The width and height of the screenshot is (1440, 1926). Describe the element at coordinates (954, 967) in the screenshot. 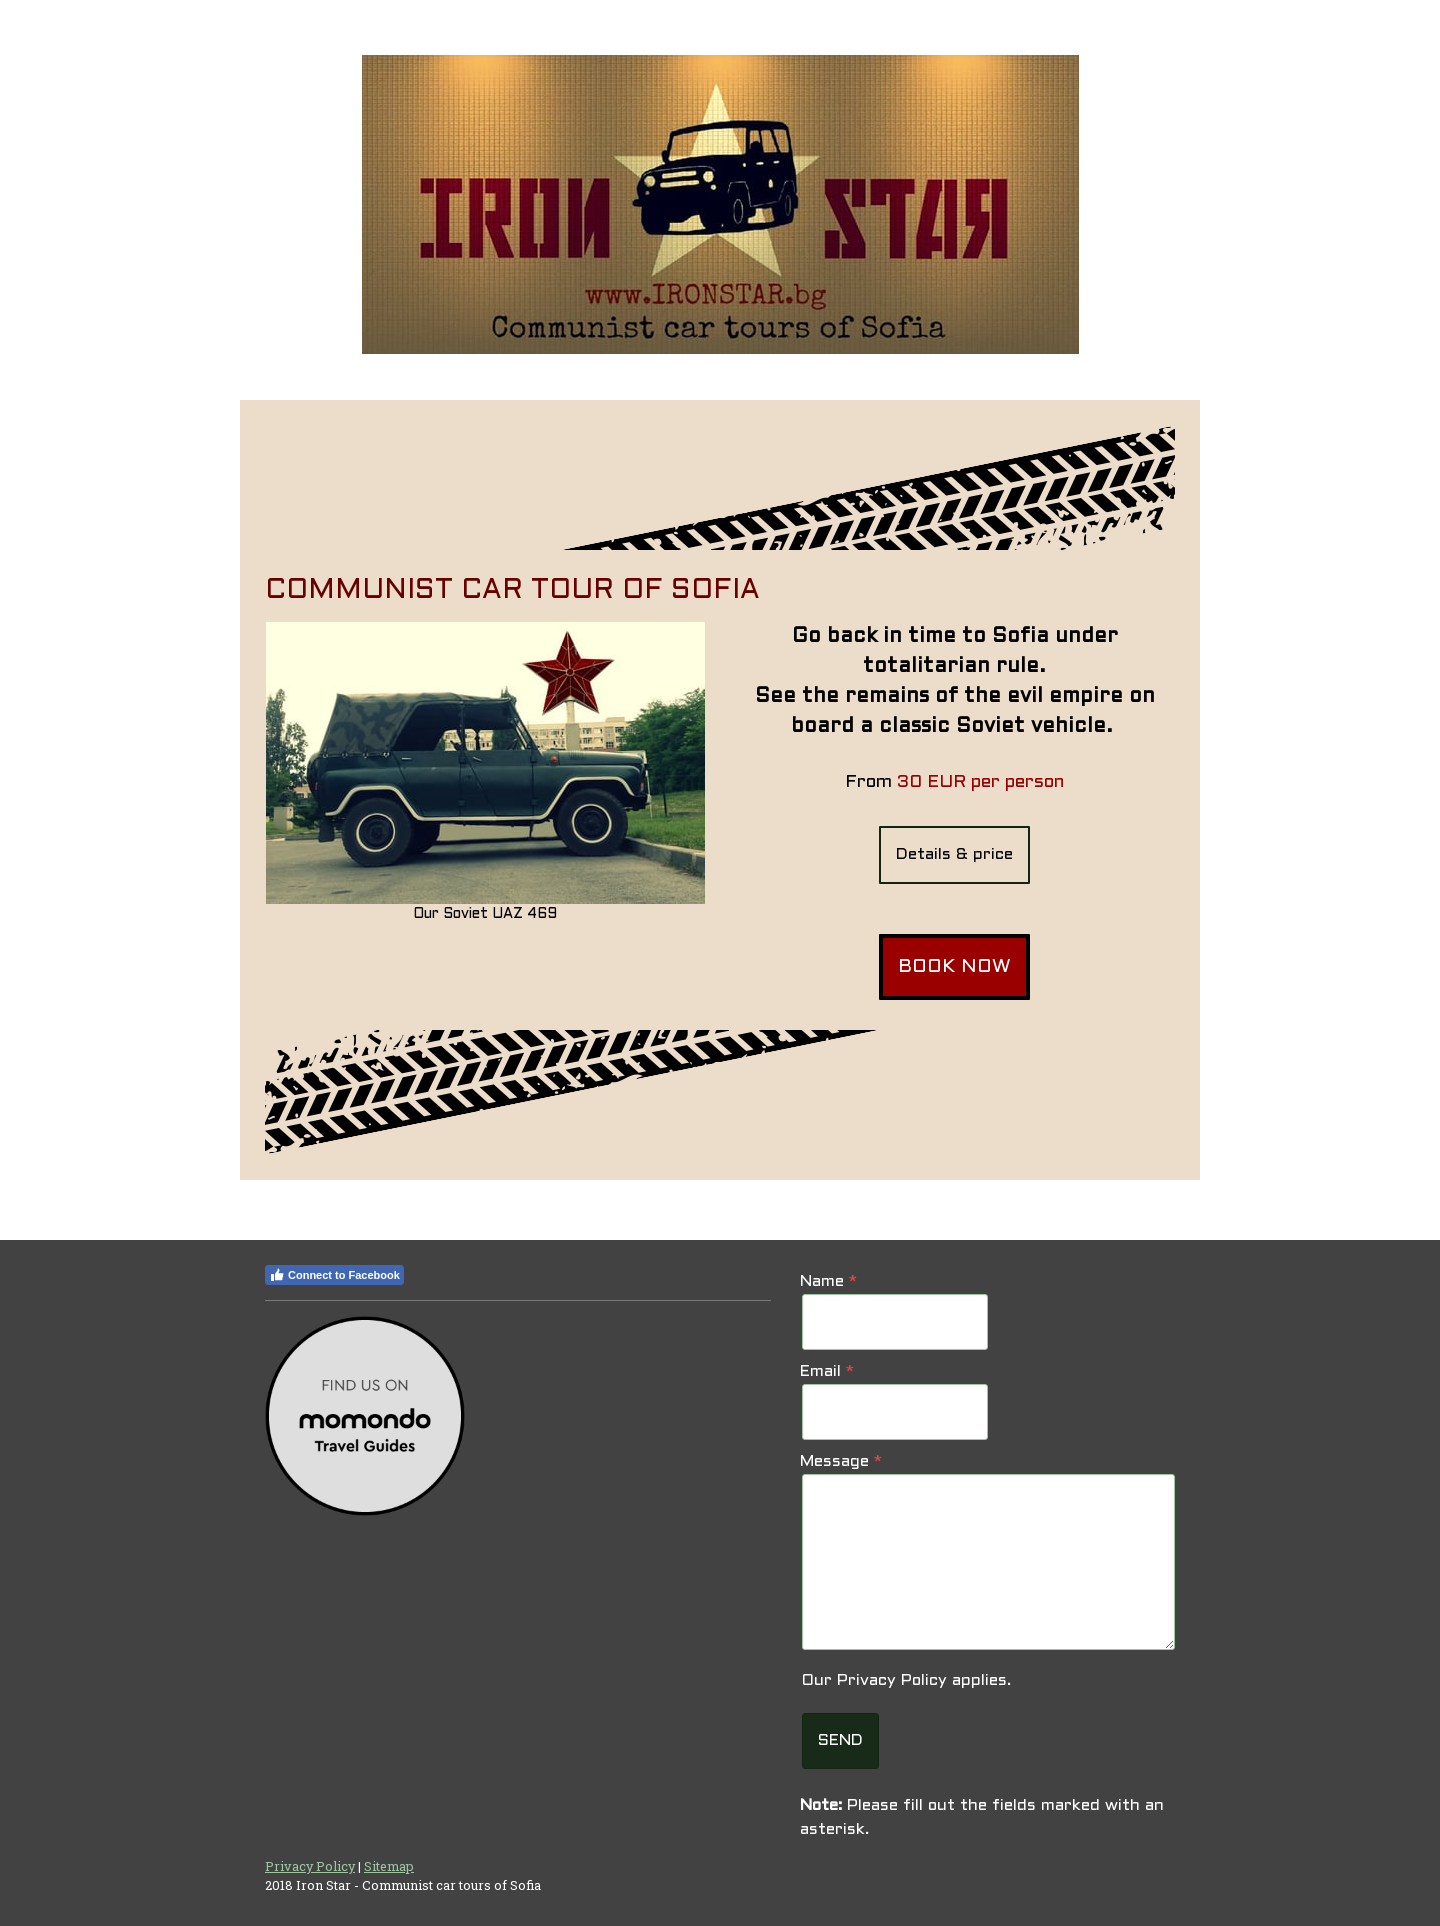

I see `BOOK NOW` at that location.